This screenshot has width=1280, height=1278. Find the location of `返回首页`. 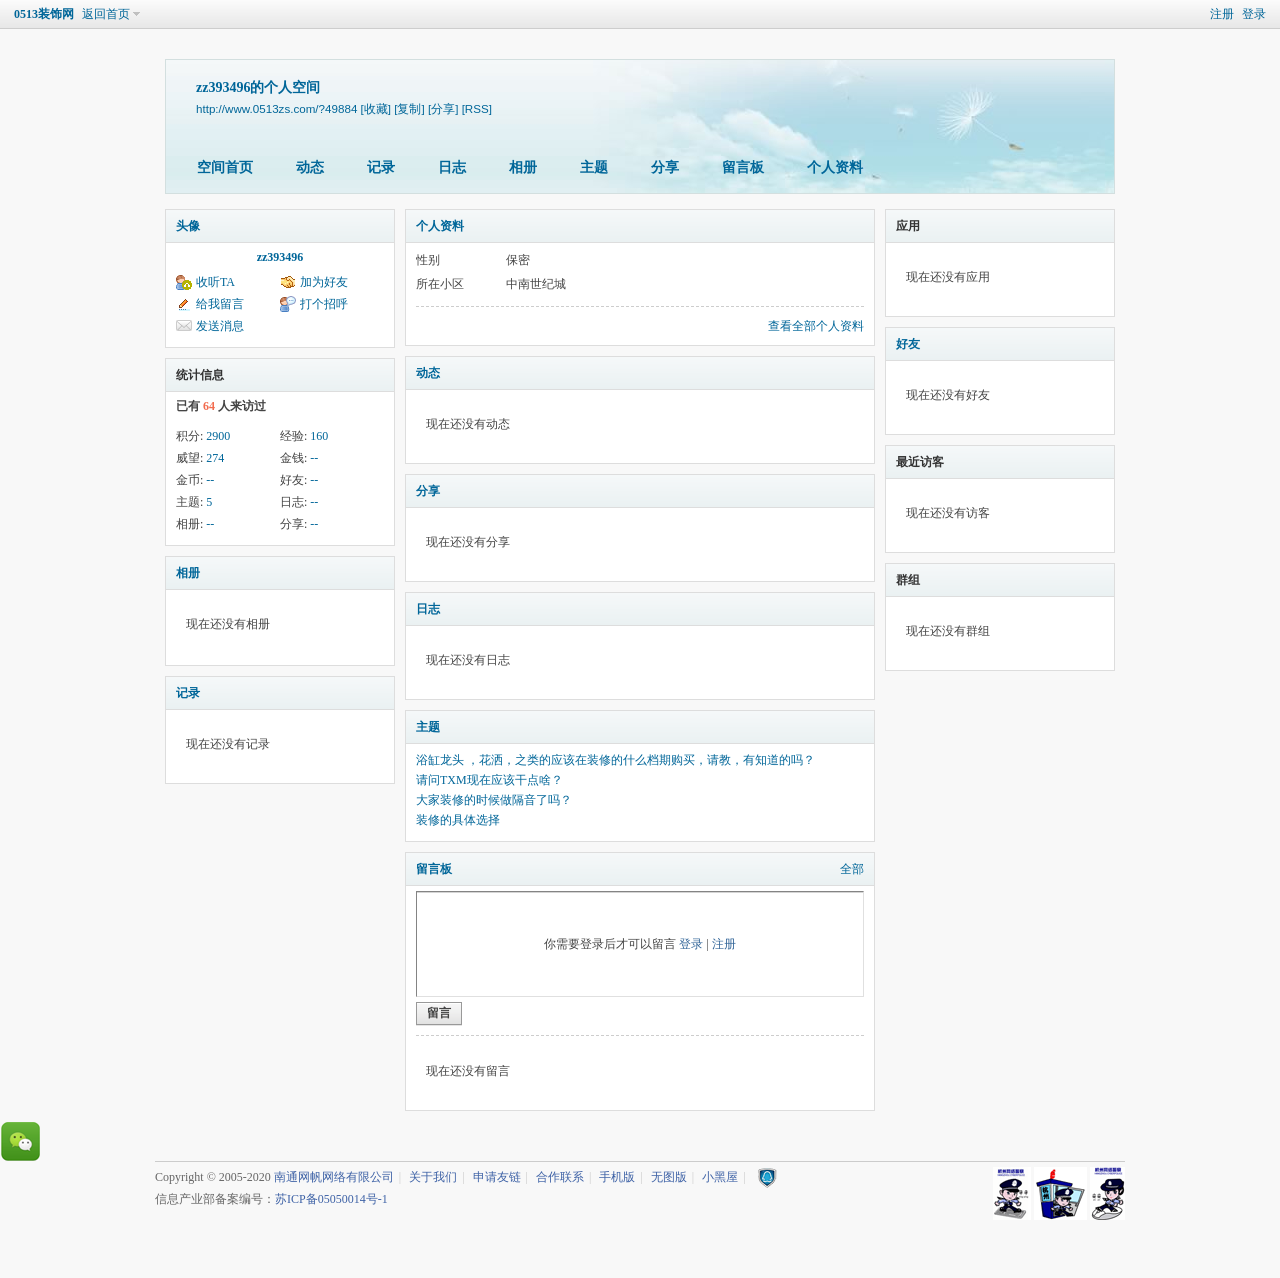

返回首页 is located at coordinates (106, 14).